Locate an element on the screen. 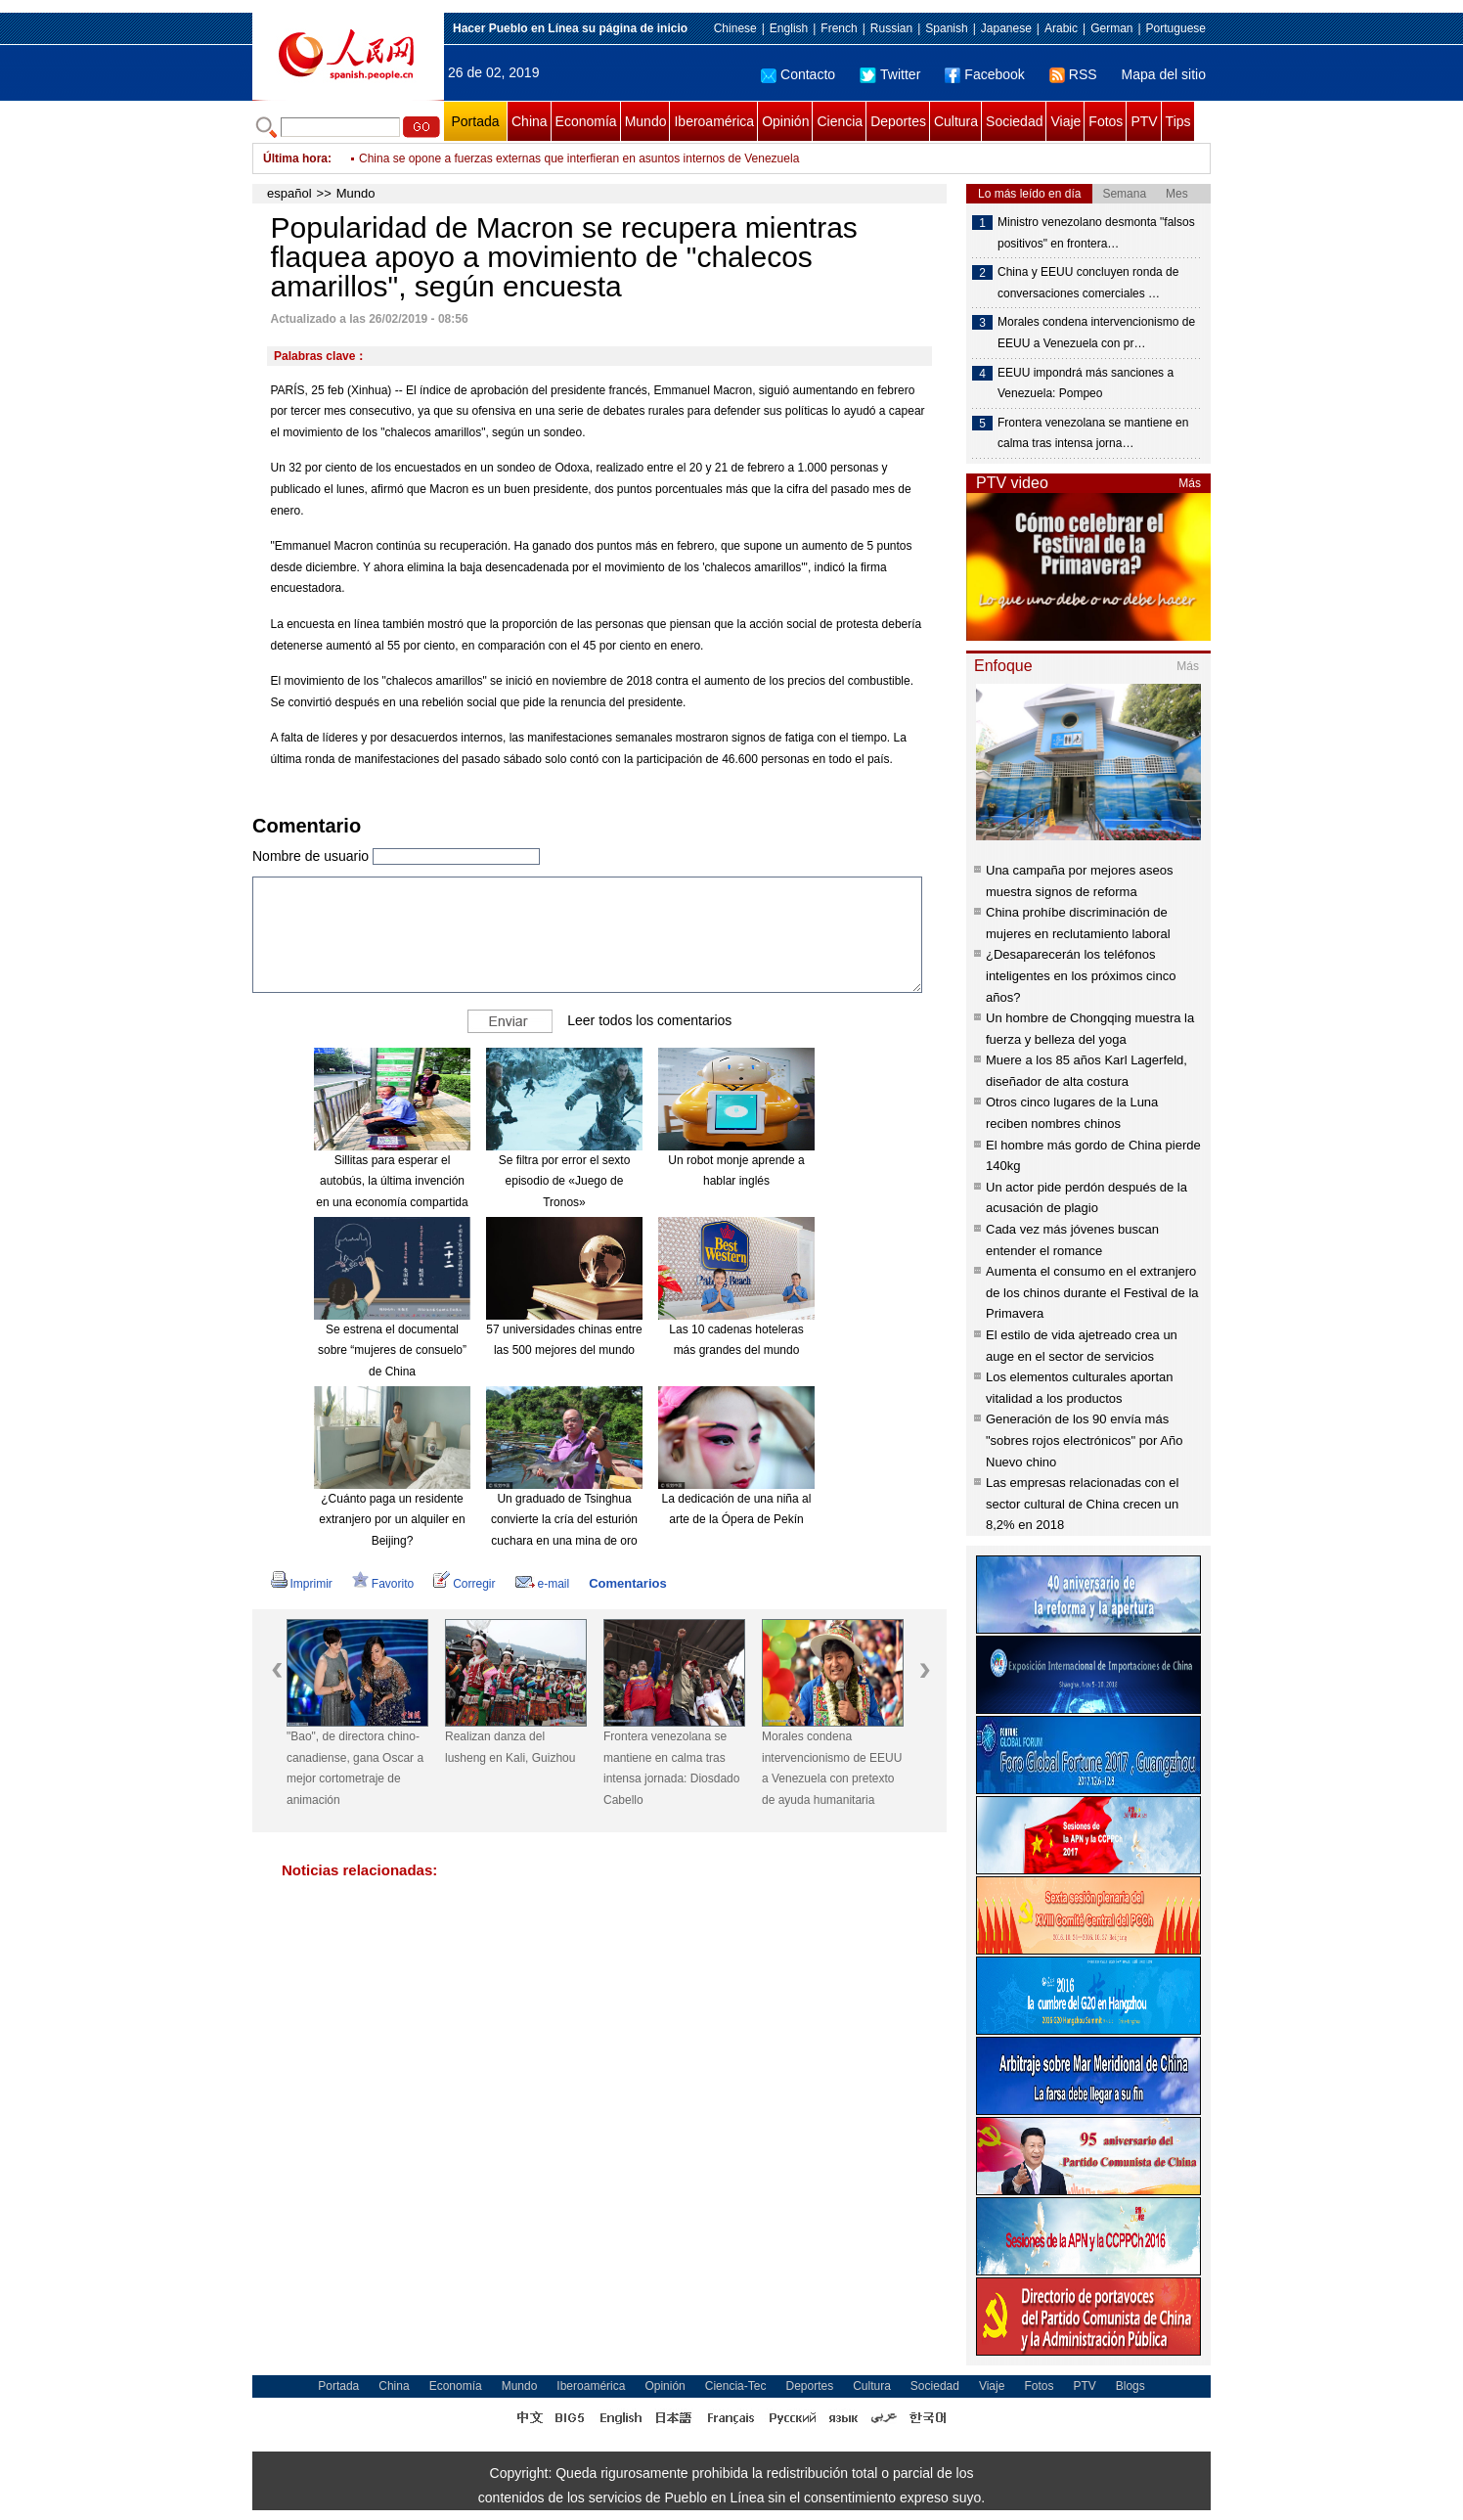 The width and height of the screenshot is (1463, 2520). Viaje is located at coordinates (1065, 121).